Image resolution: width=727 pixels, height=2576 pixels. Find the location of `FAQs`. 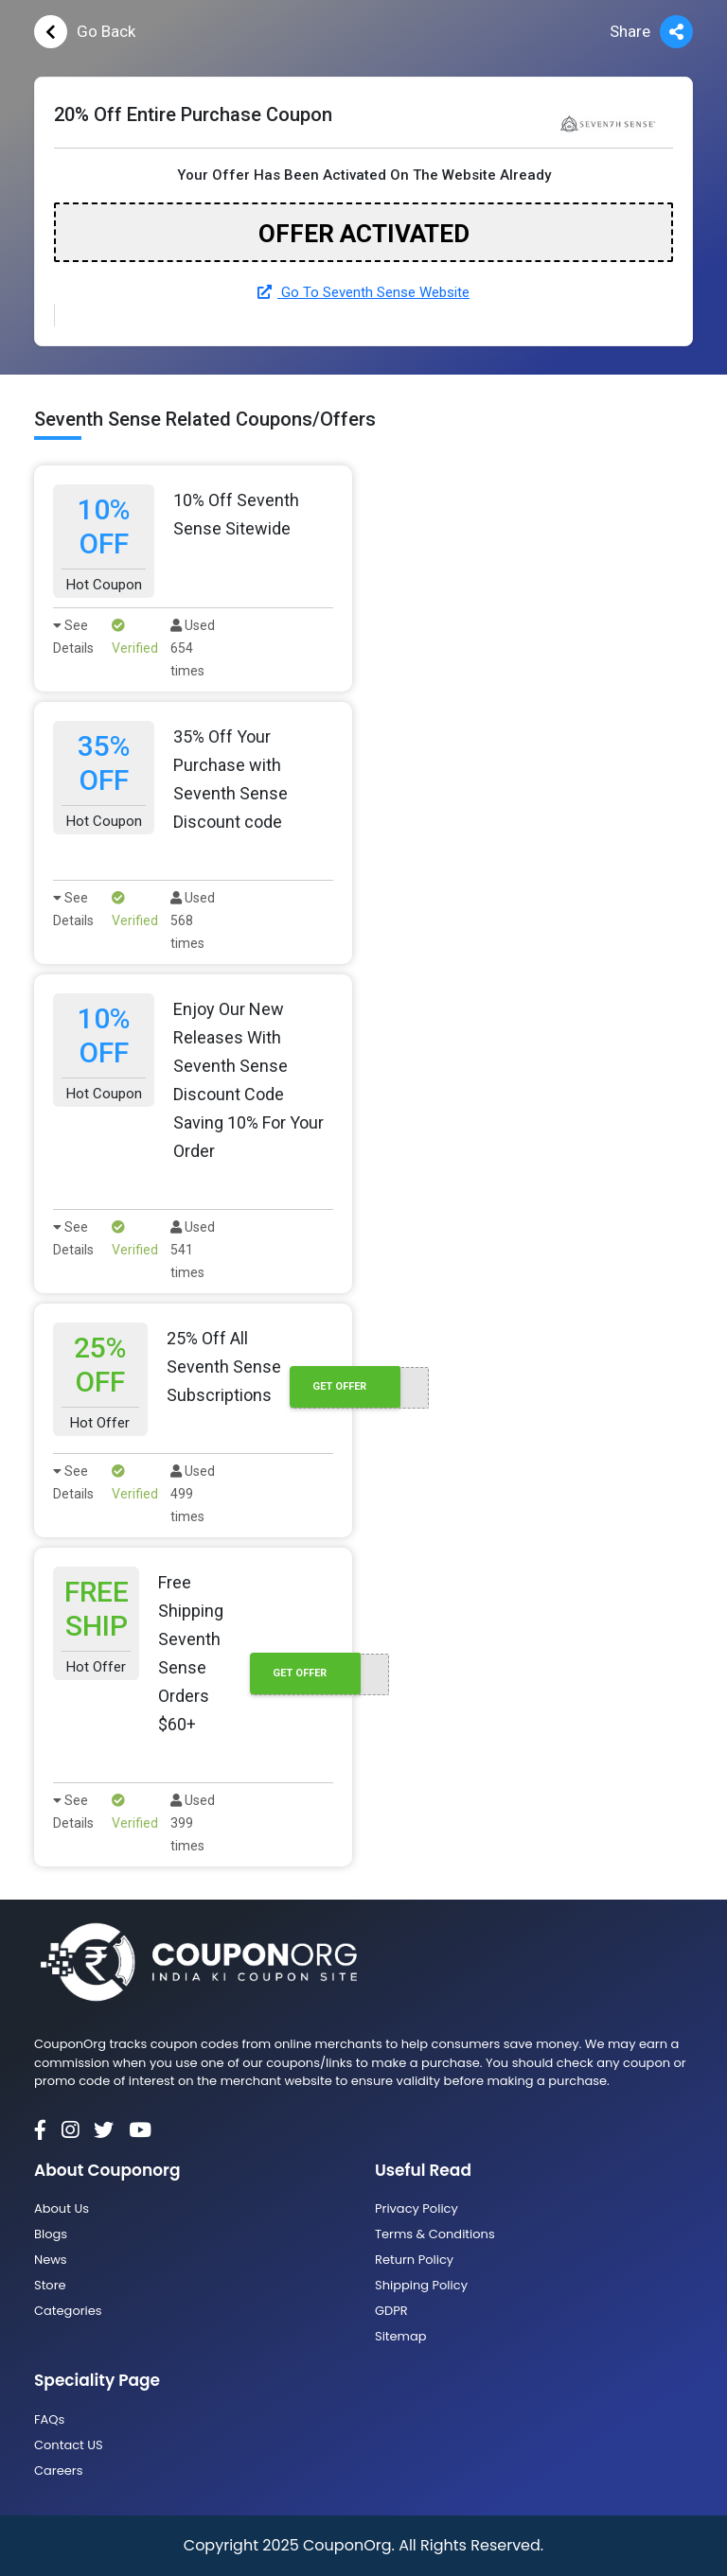

FAQs is located at coordinates (49, 2419).